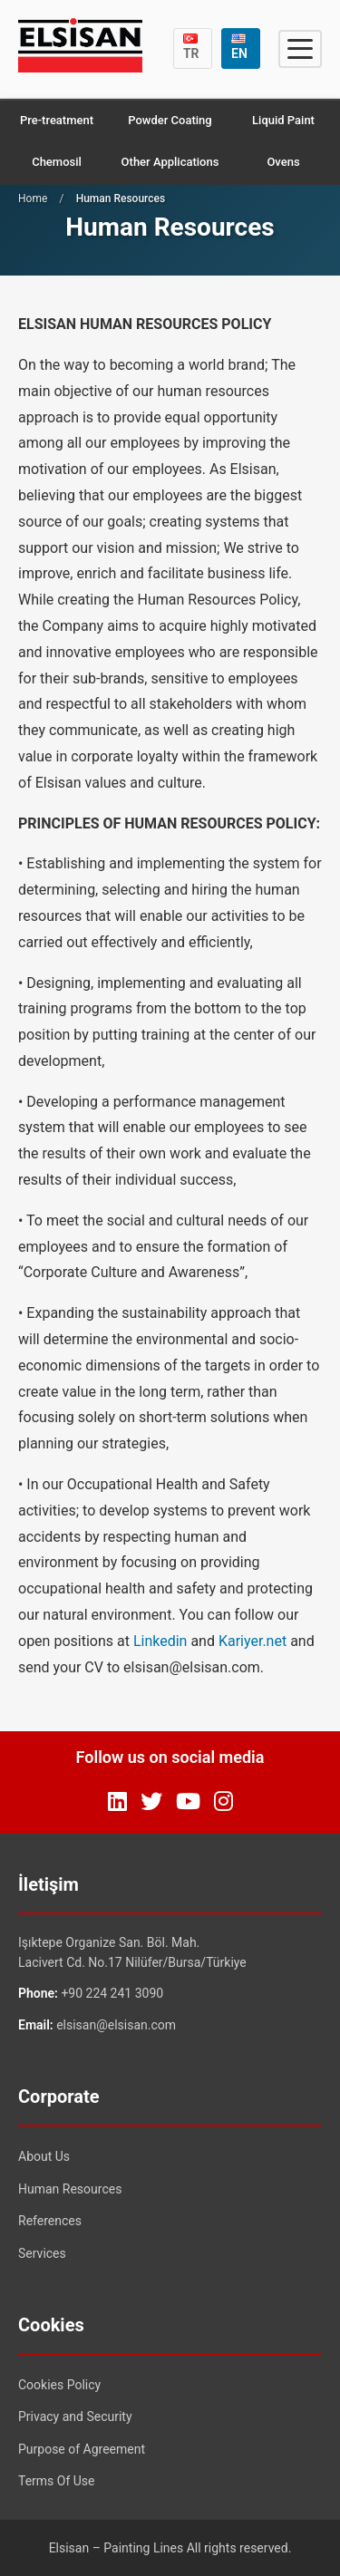 This screenshot has width=340, height=2576. What do you see at coordinates (239, 47) in the screenshot?
I see `EN` at bounding box center [239, 47].